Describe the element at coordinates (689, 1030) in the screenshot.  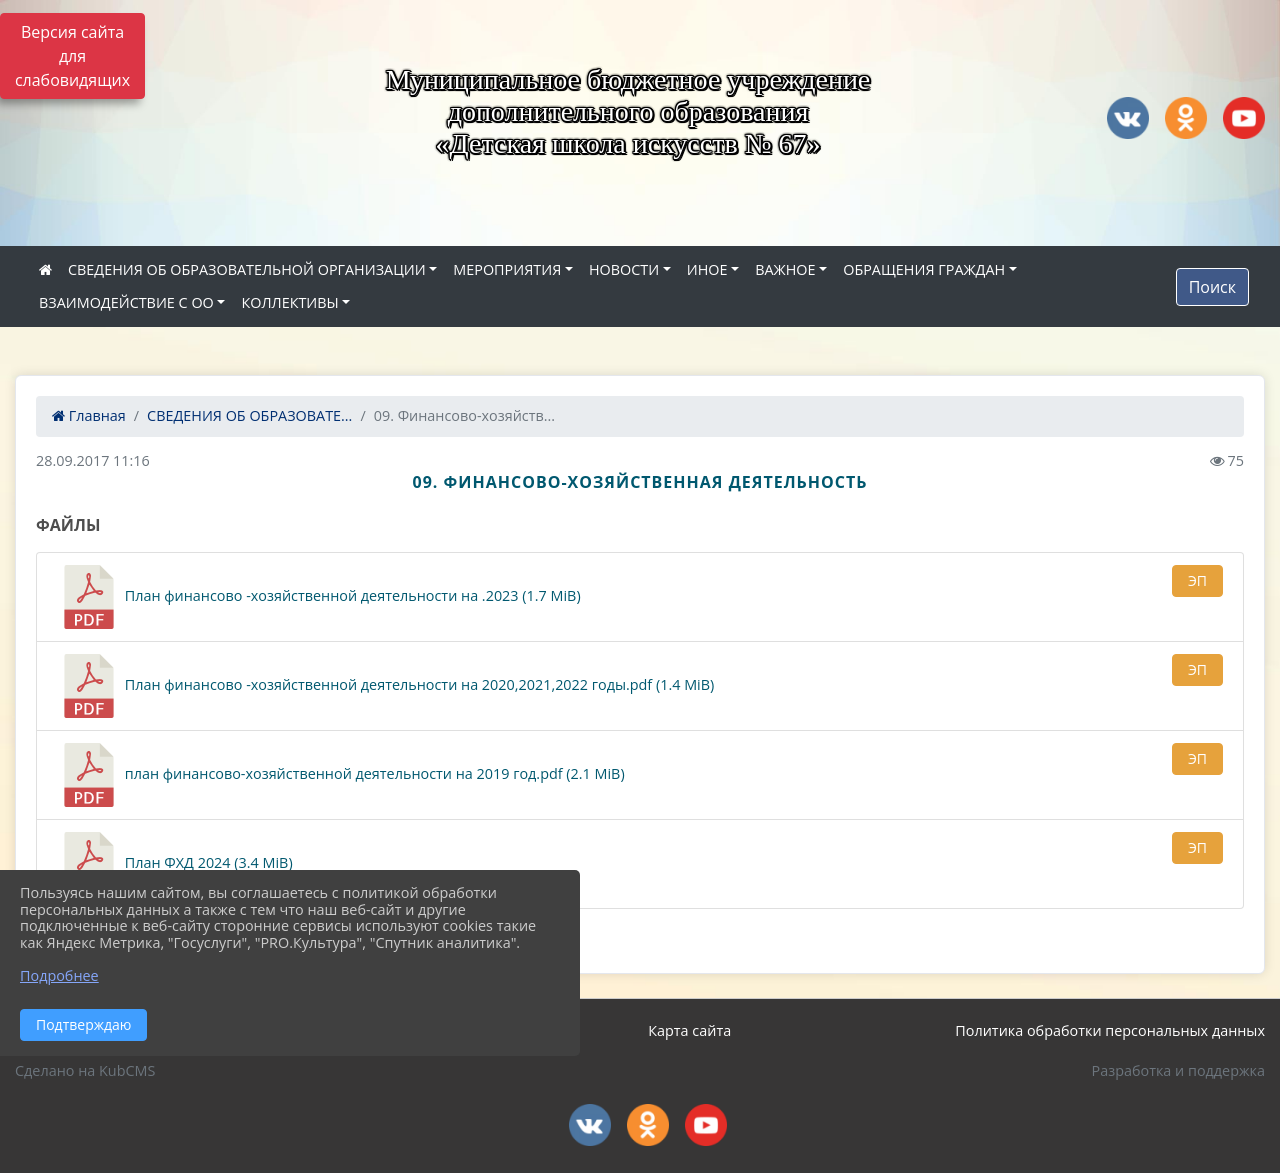
I see `Карта сайта` at that location.